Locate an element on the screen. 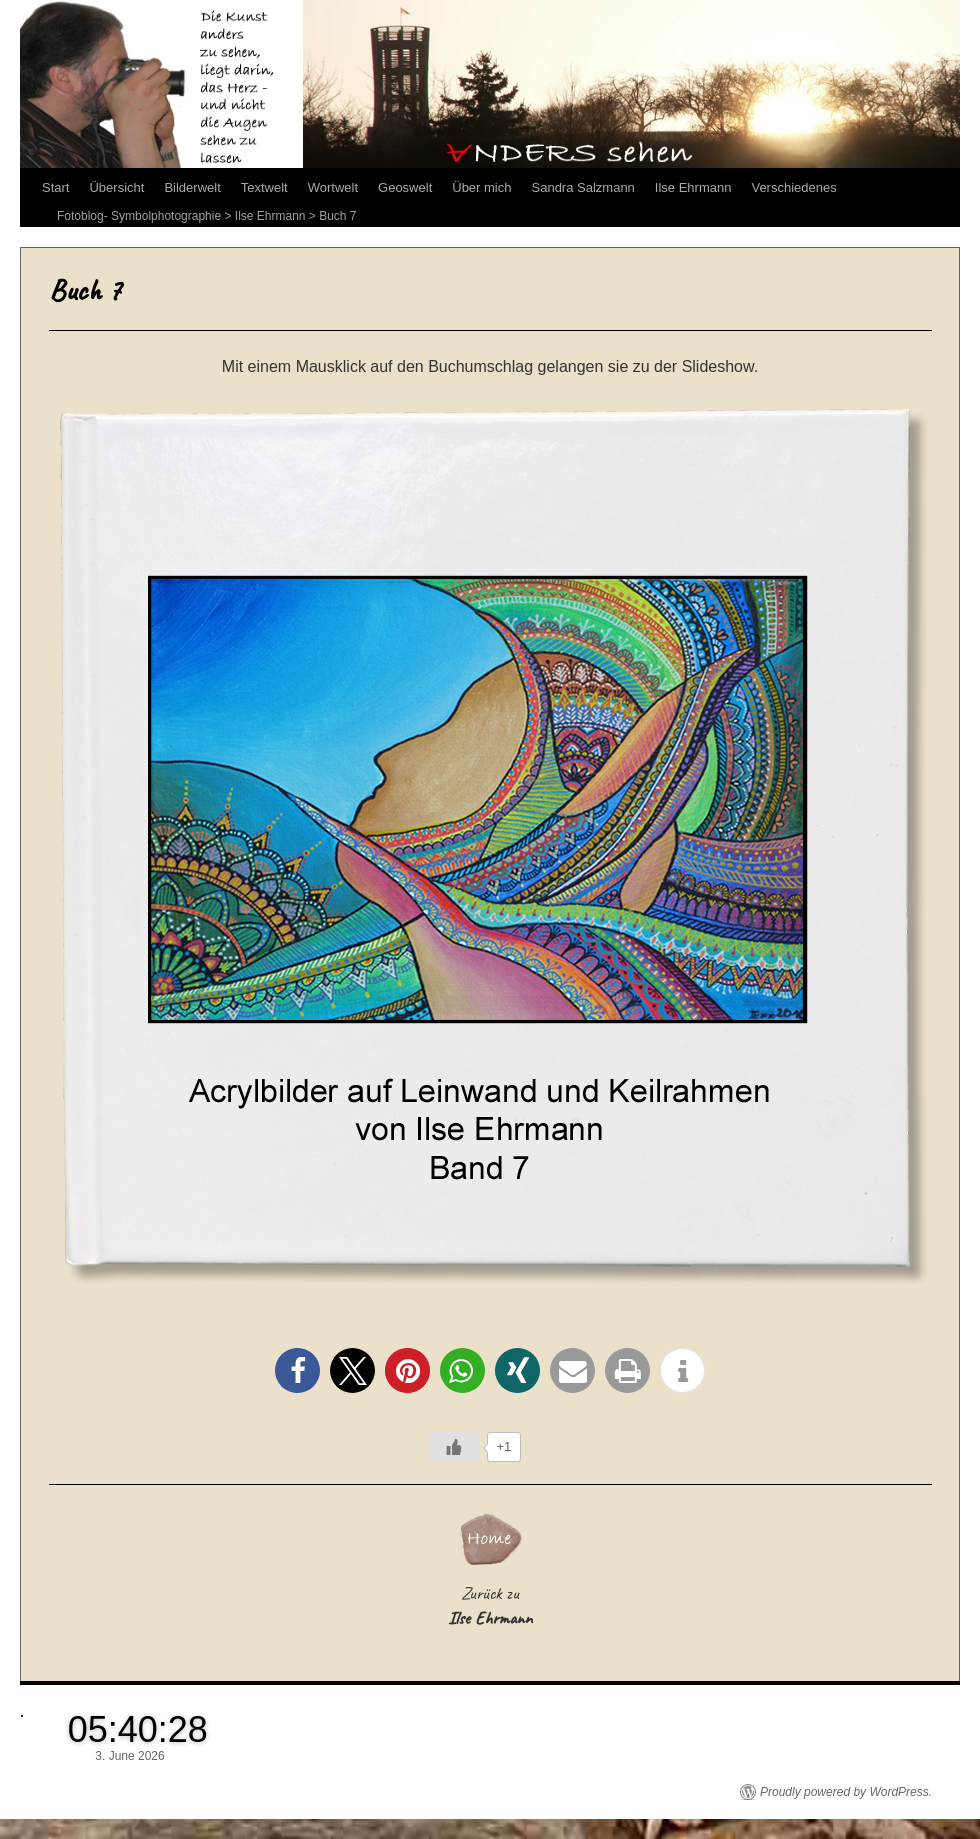 Image resolution: width=980 pixels, height=1839 pixels. Fotoblog- Symbolphotographie is located at coordinates (139, 216).